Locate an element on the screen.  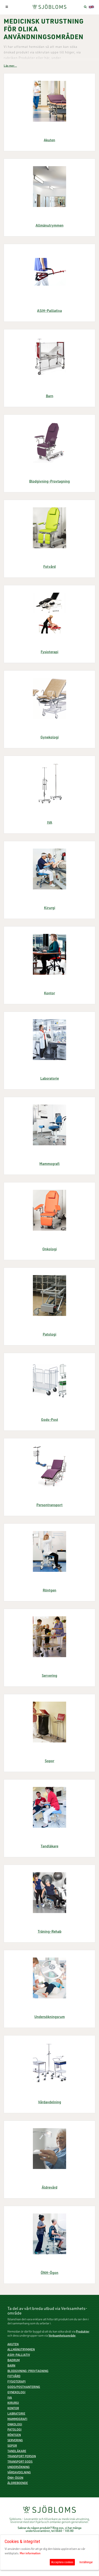
Gods/Posthantering is located at coordinates (23, 2387).